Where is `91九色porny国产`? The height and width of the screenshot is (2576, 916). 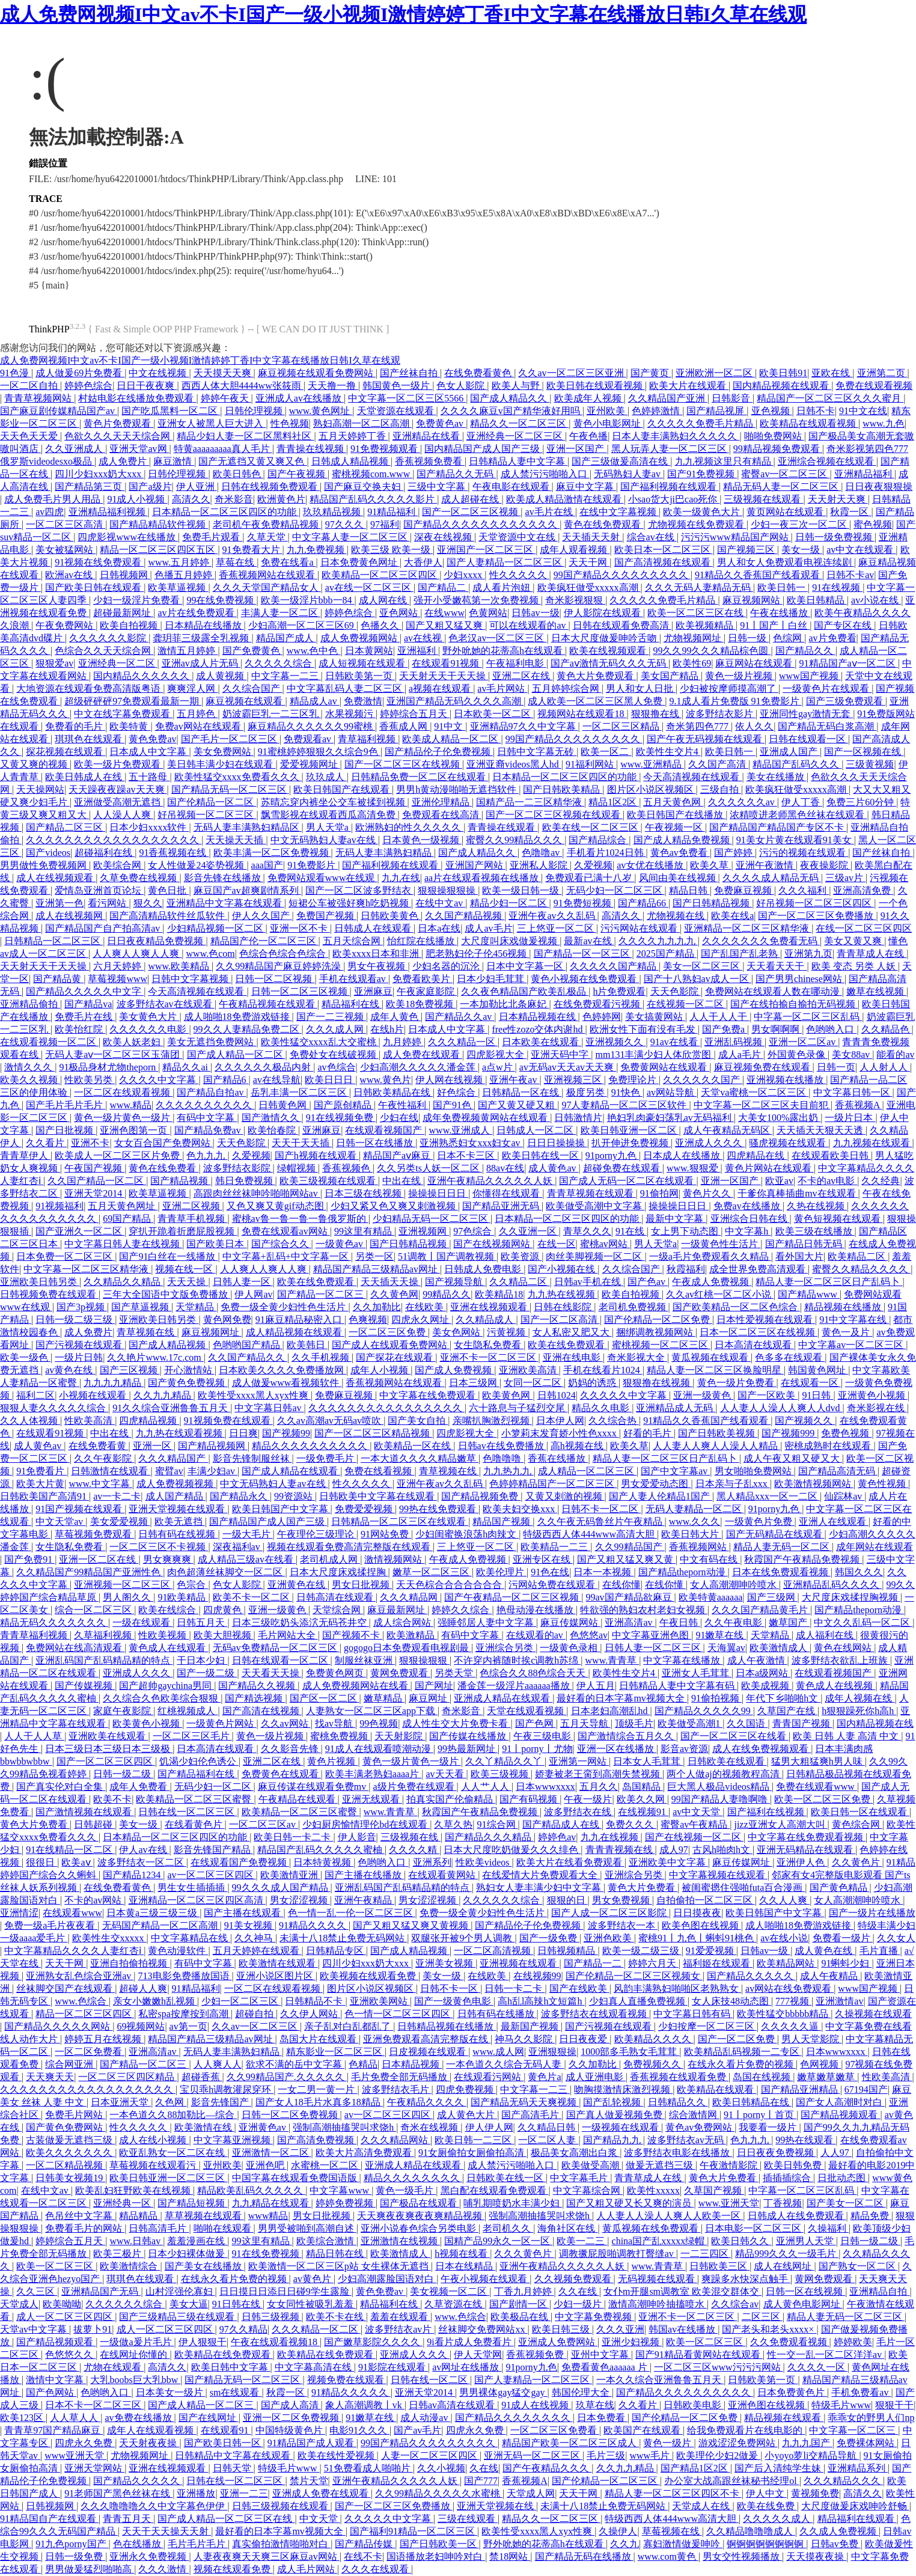 91九色porny国产 is located at coordinates (71, 2544).